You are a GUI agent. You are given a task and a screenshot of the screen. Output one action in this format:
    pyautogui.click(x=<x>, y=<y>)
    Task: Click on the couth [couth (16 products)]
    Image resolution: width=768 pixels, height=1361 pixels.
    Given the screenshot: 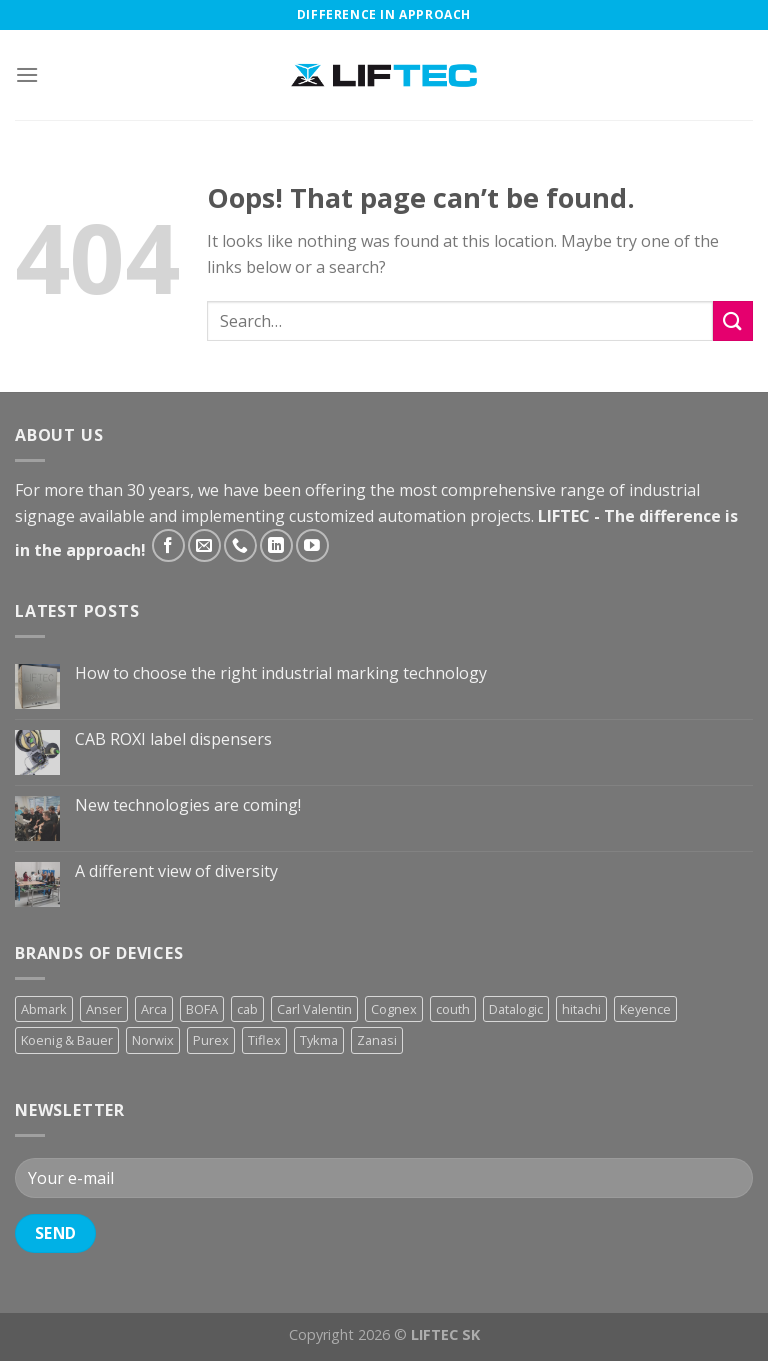 What is the action you would take?
    pyautogui.click(x=453, y=1009)
    